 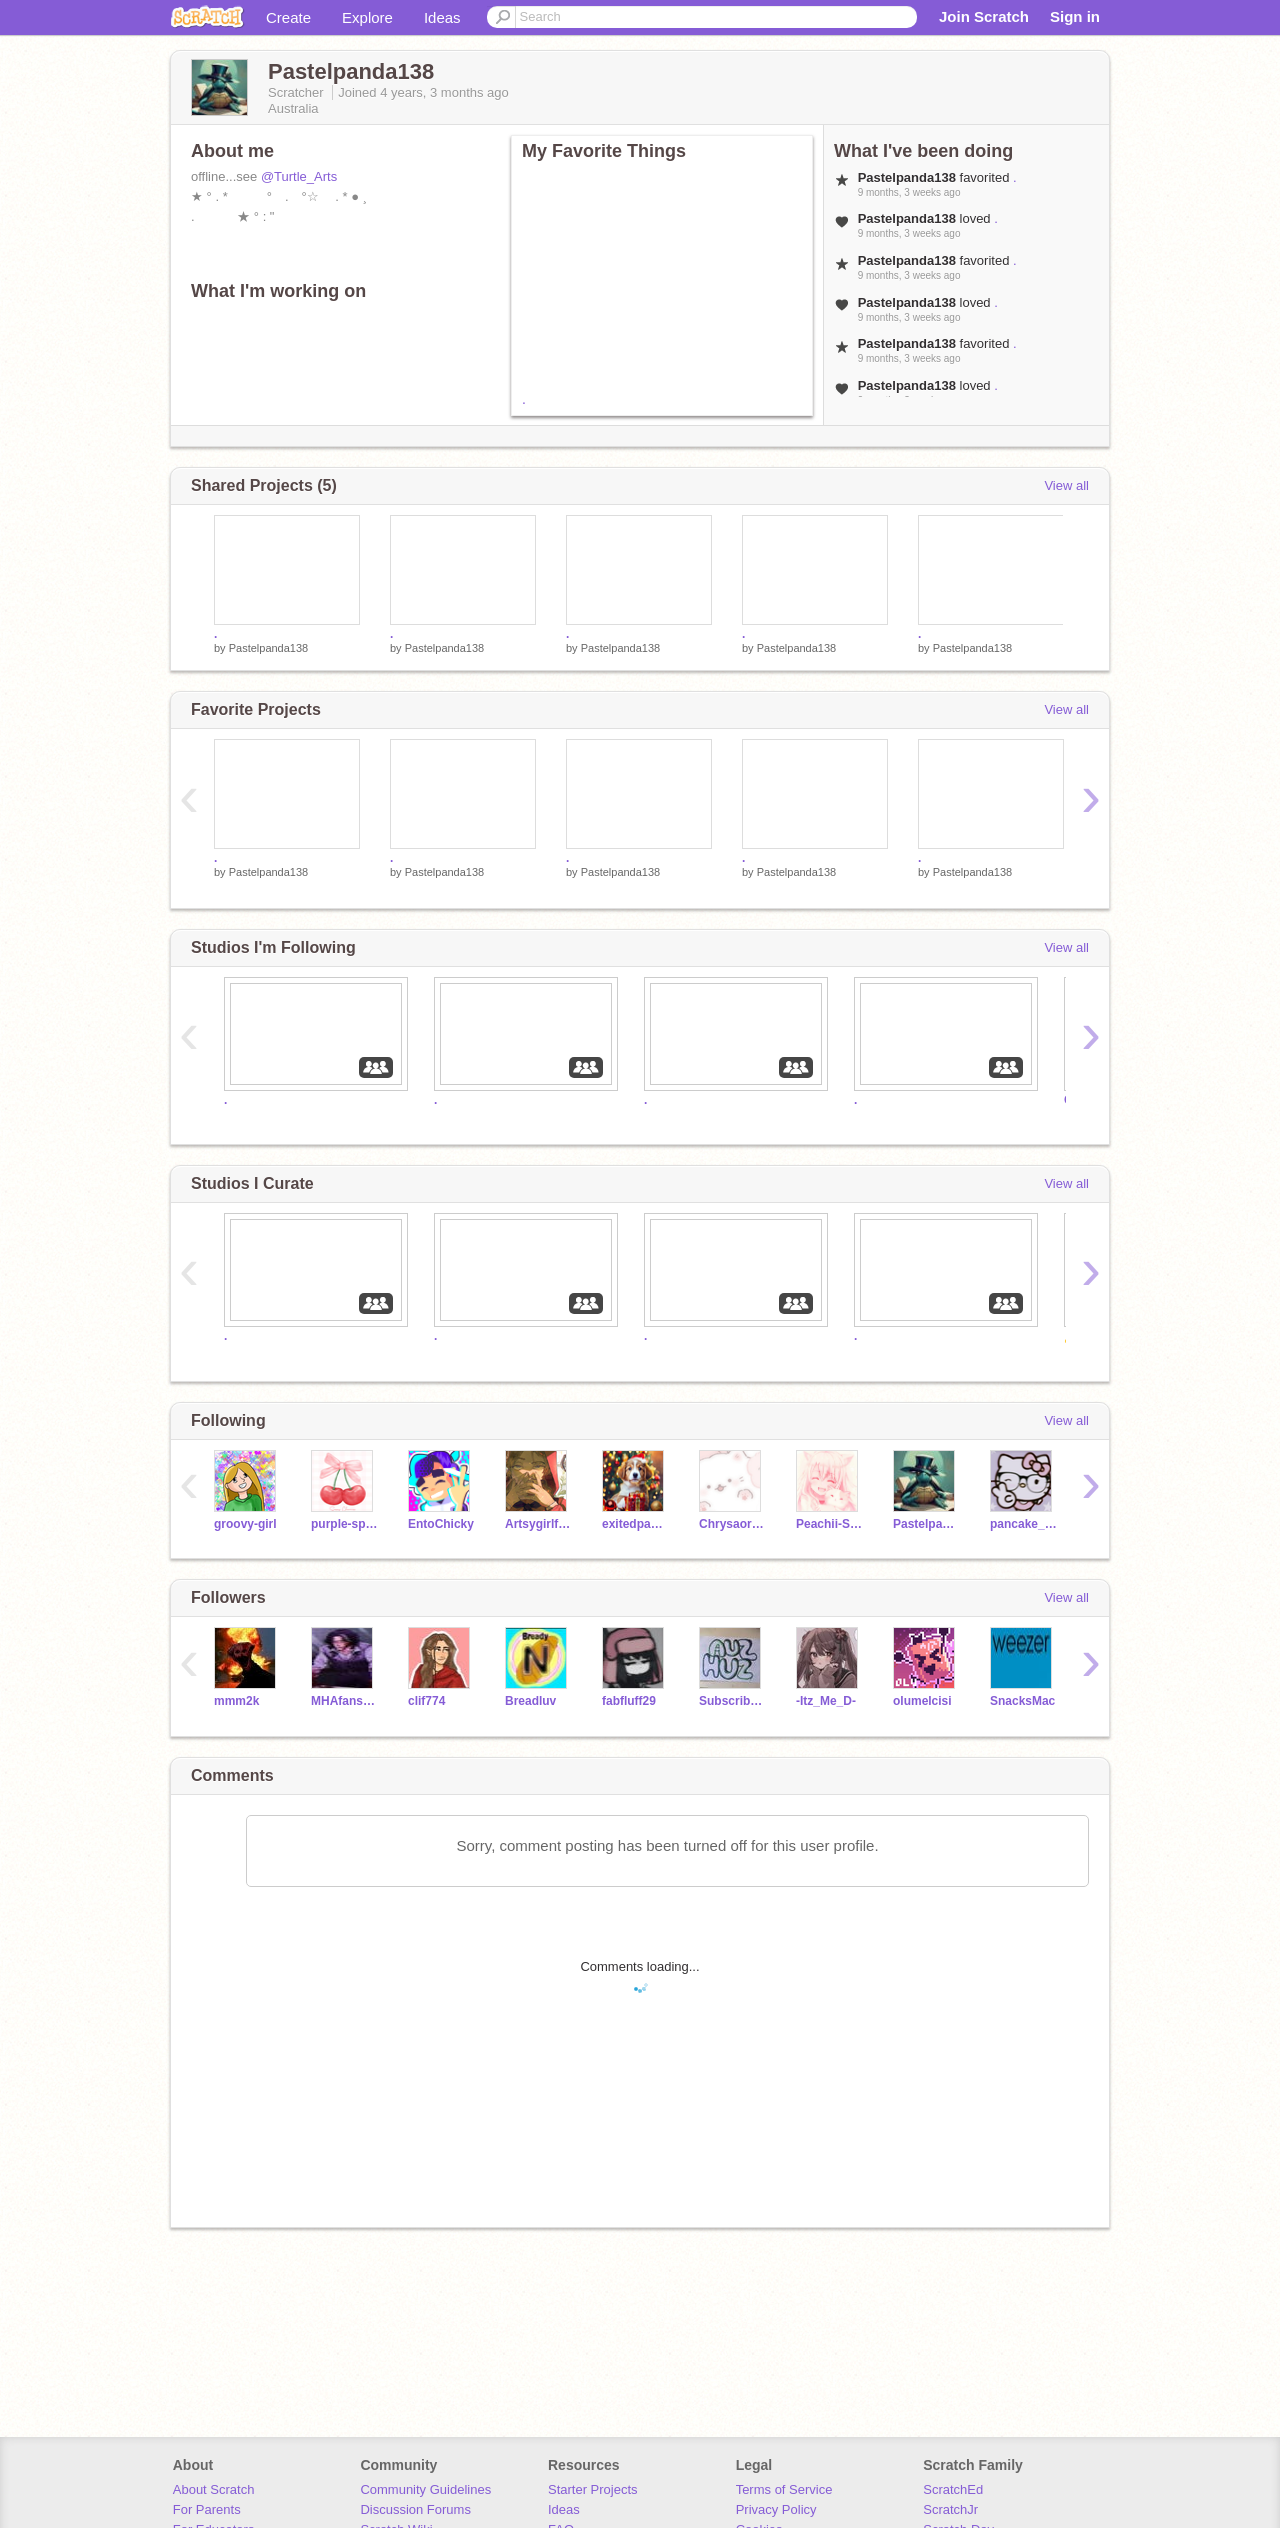 What do you see at coordinates (950, 2509) in the screenshot?
I see `ScratchJr` at bounding box center [950, 2509].